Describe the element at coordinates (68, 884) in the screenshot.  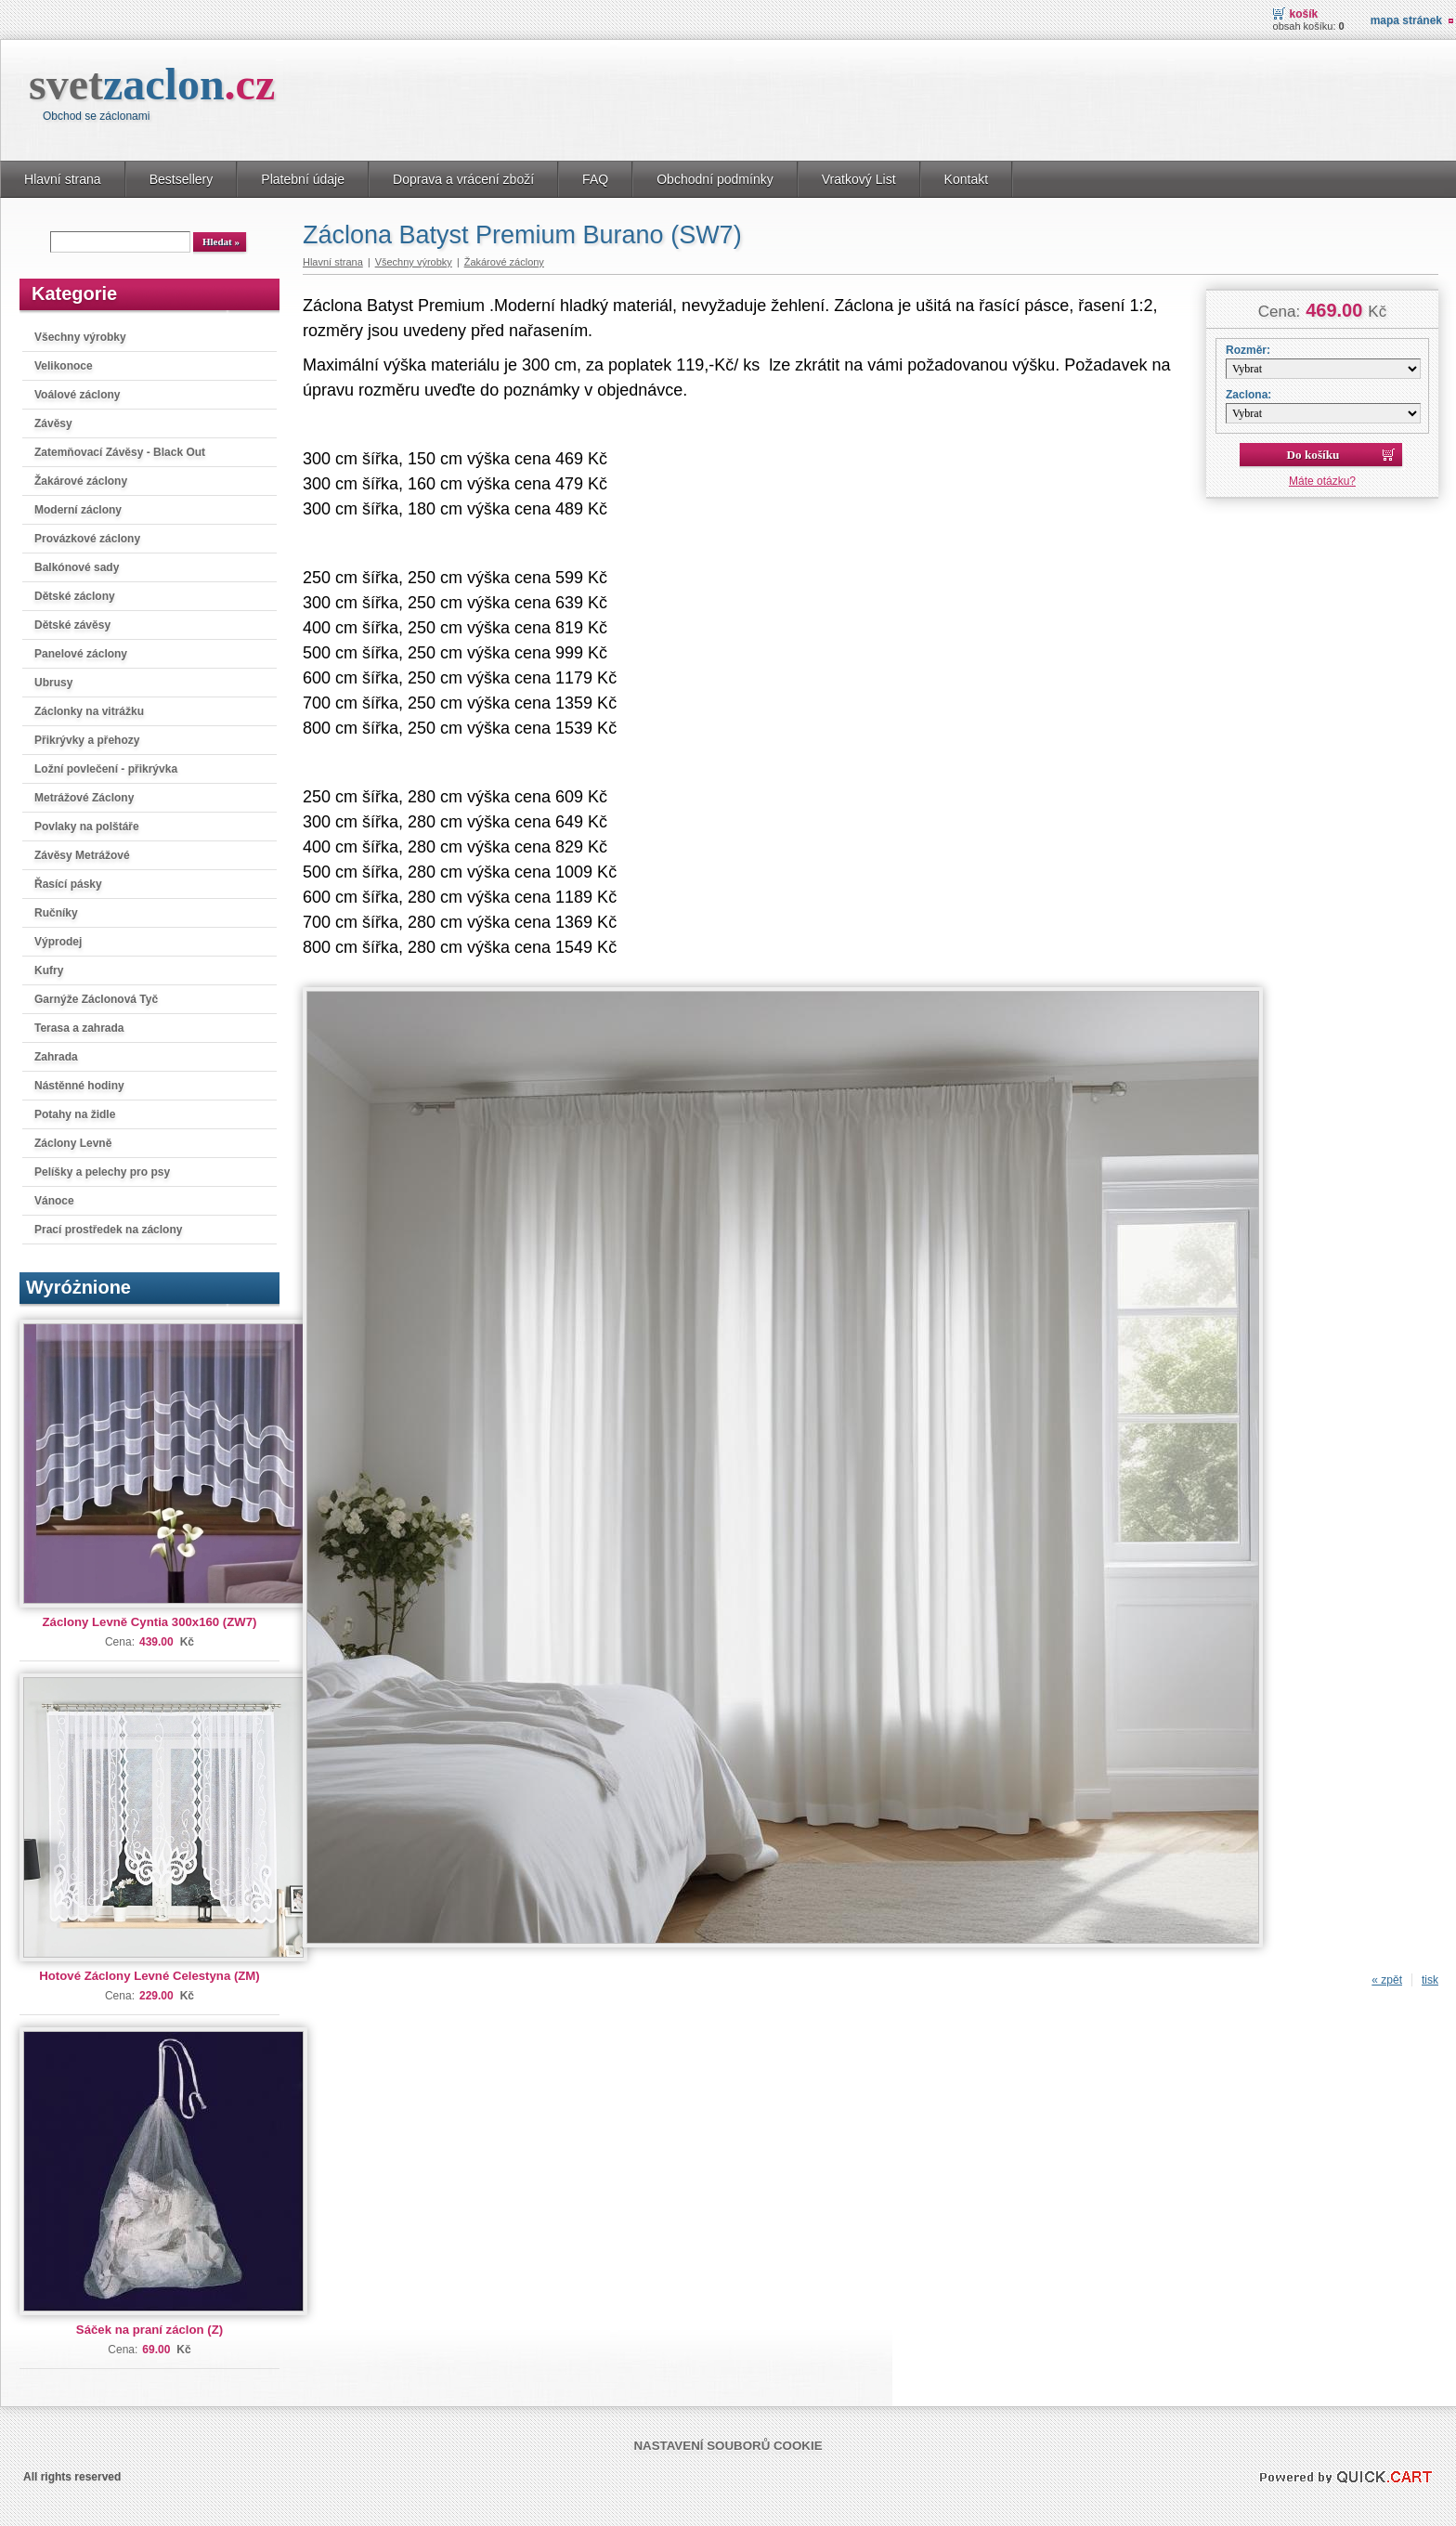
I see `Řasící pásky` at that location.